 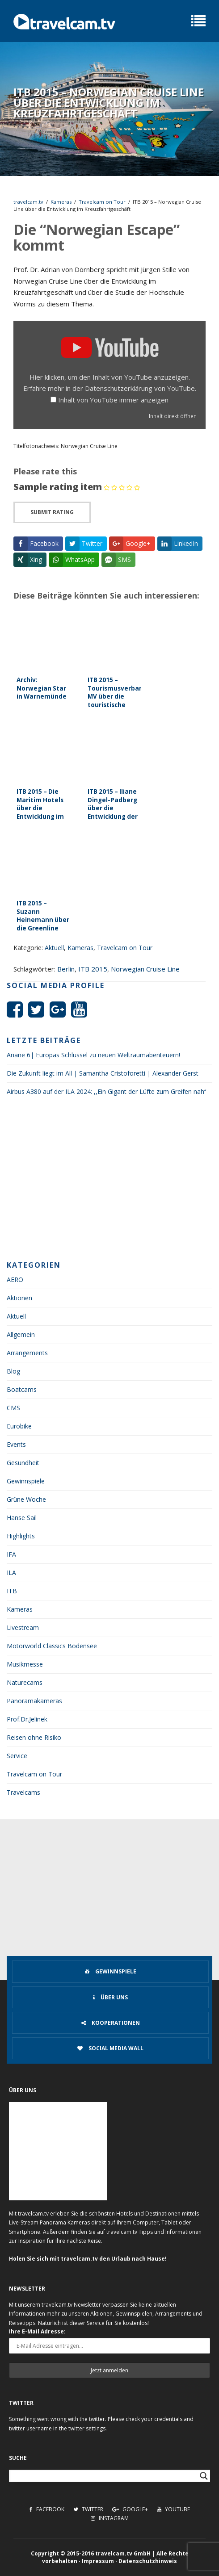 What do you see at coordinates (109, 1181) in the screenshot?
I see `[Advertisement]` at bounding box center [109, 1181].